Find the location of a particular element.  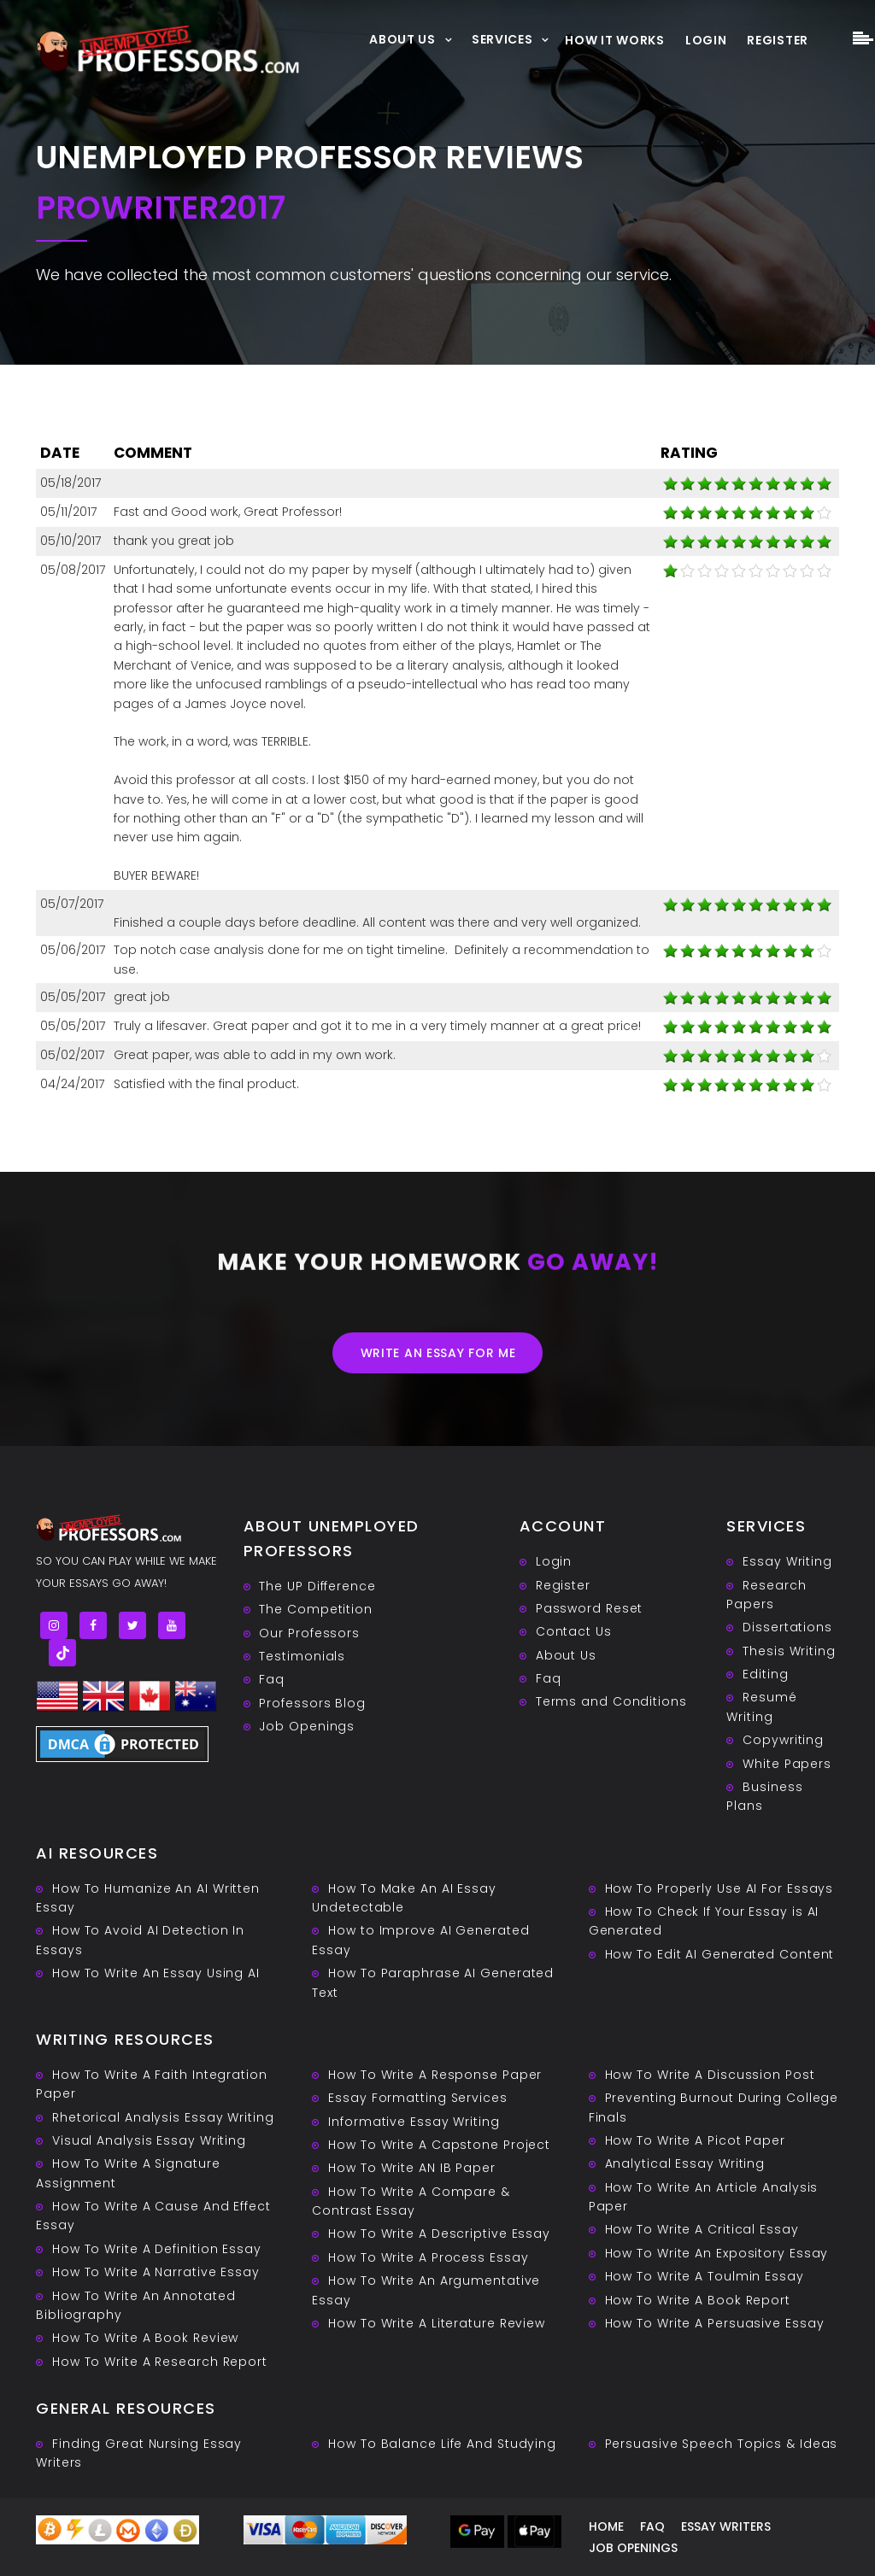

Essay writers is located at coordinates (726, 2526).